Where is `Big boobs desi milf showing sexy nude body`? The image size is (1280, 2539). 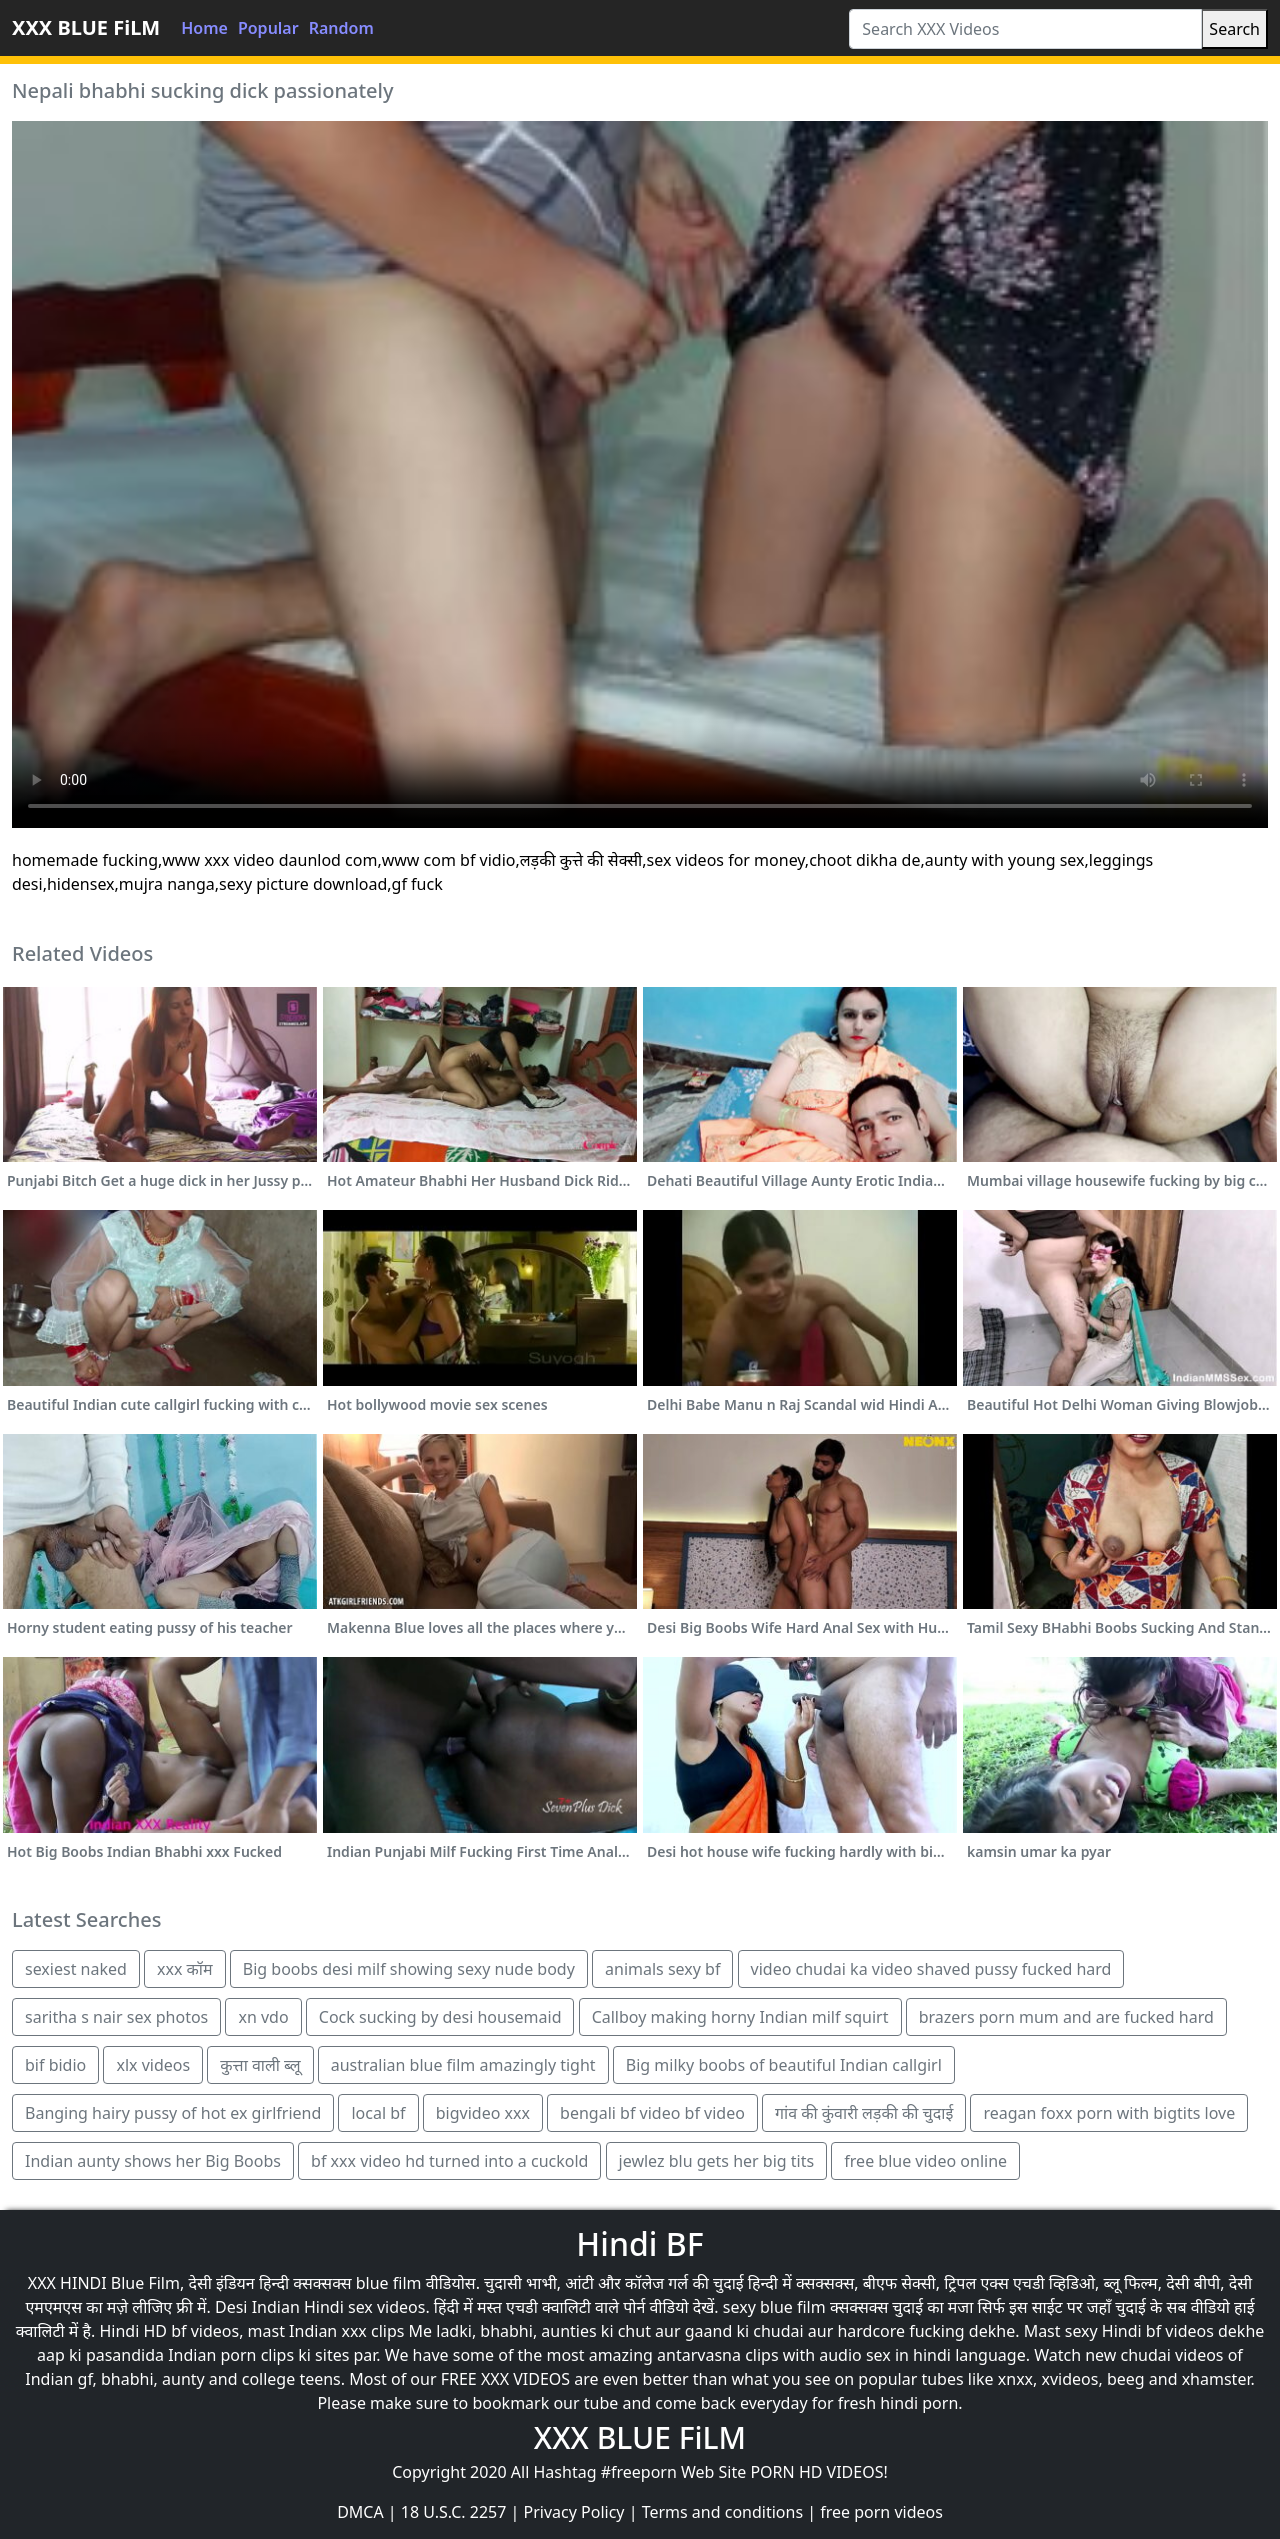
Big boobs desi milf showing sexy nude body is located at coordinates (409, 1969).